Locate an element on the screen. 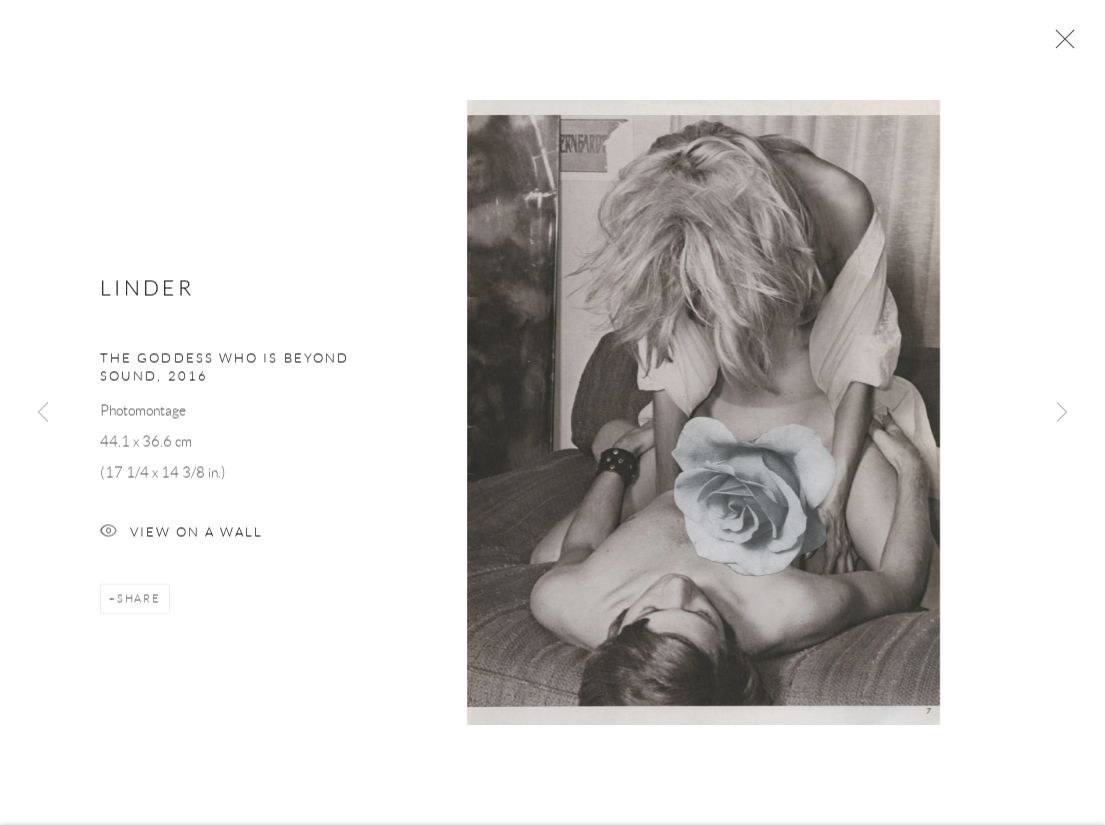 Image resolution: width=1105 pixels, height=825 pixels. Next [button] is located at coordinates (1062, 413).